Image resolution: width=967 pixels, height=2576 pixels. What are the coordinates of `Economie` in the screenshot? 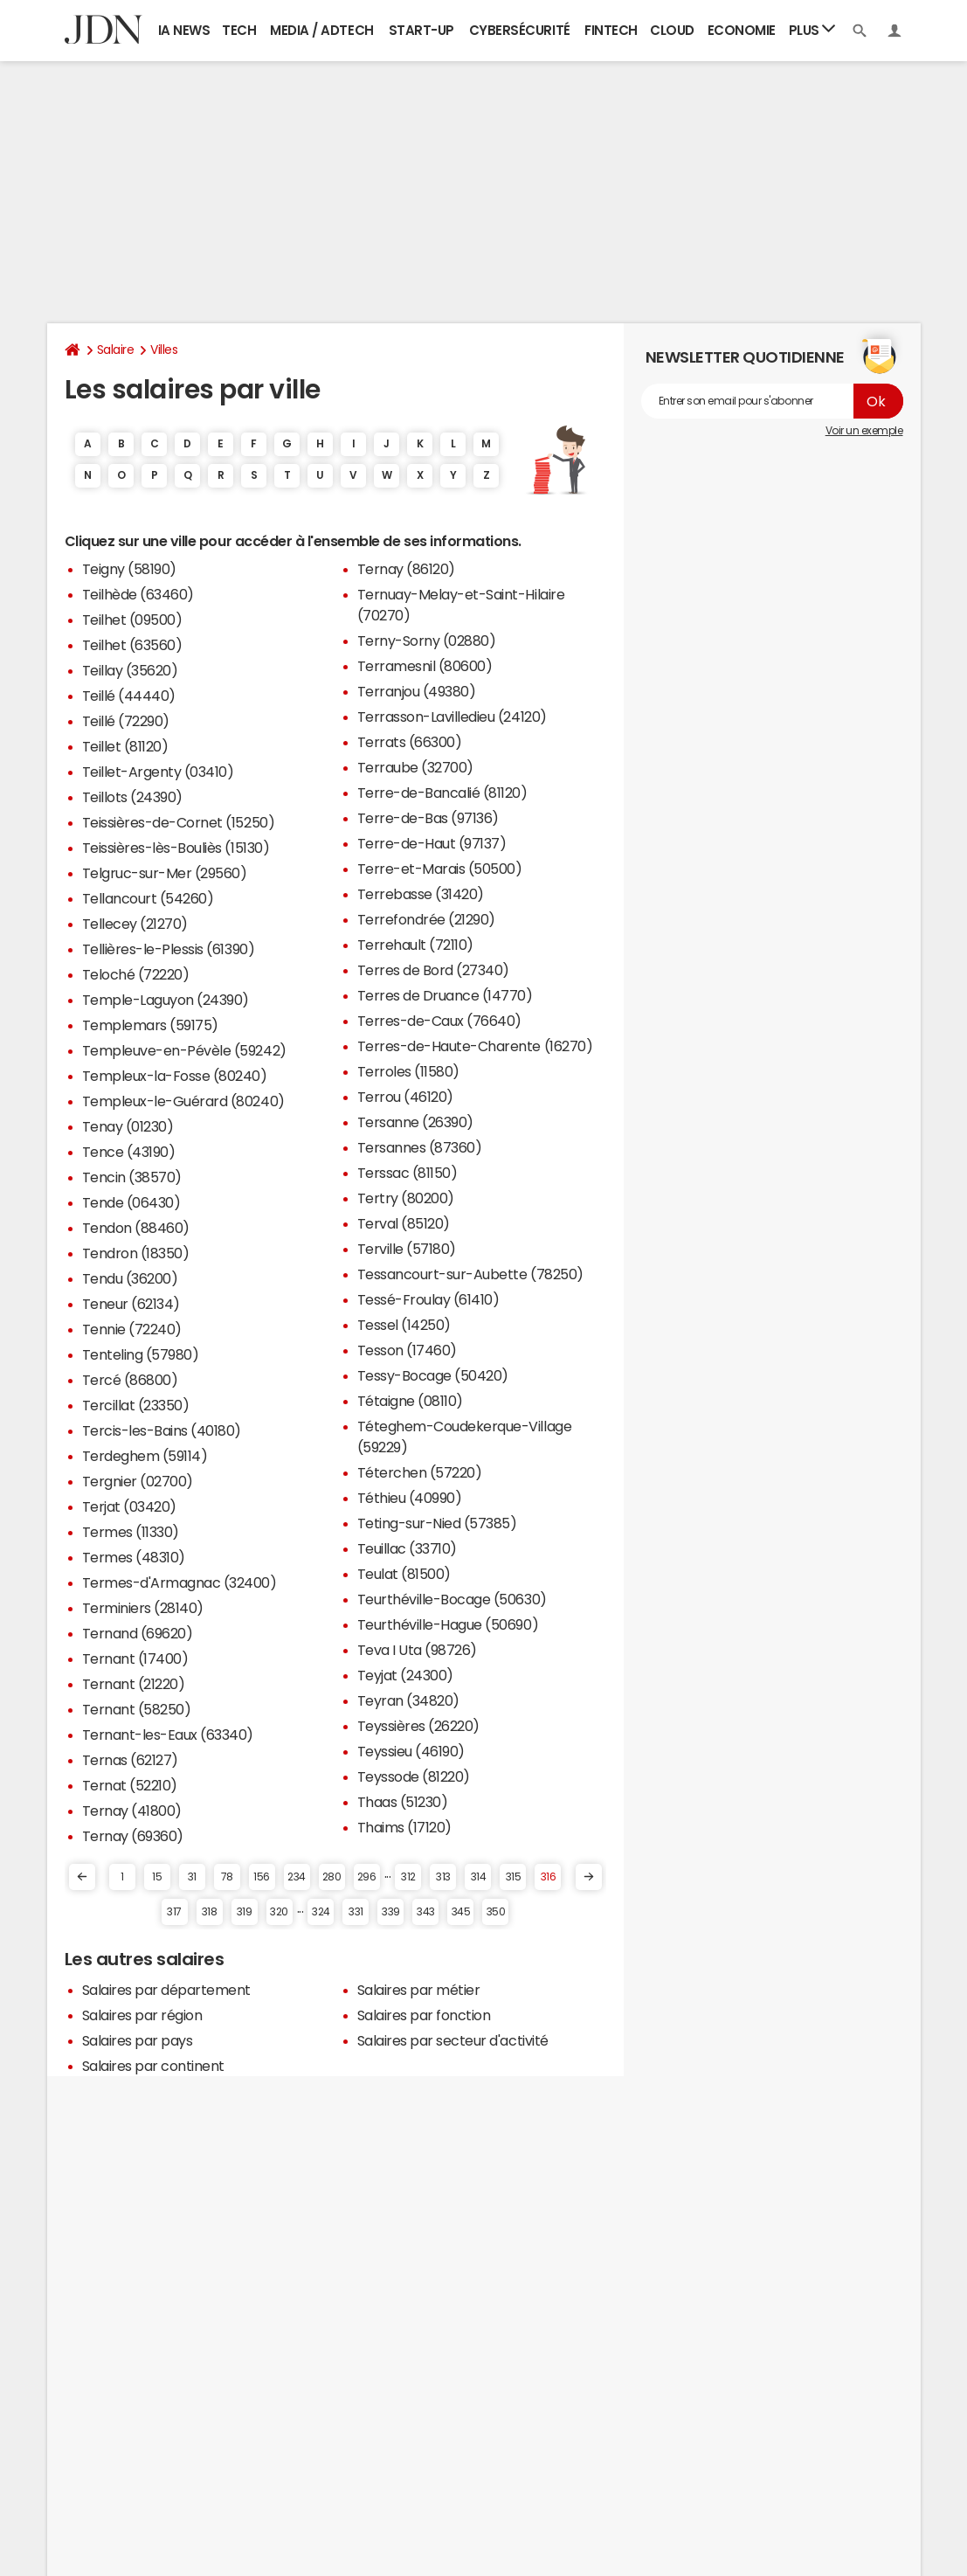 It's located at (742, 30).